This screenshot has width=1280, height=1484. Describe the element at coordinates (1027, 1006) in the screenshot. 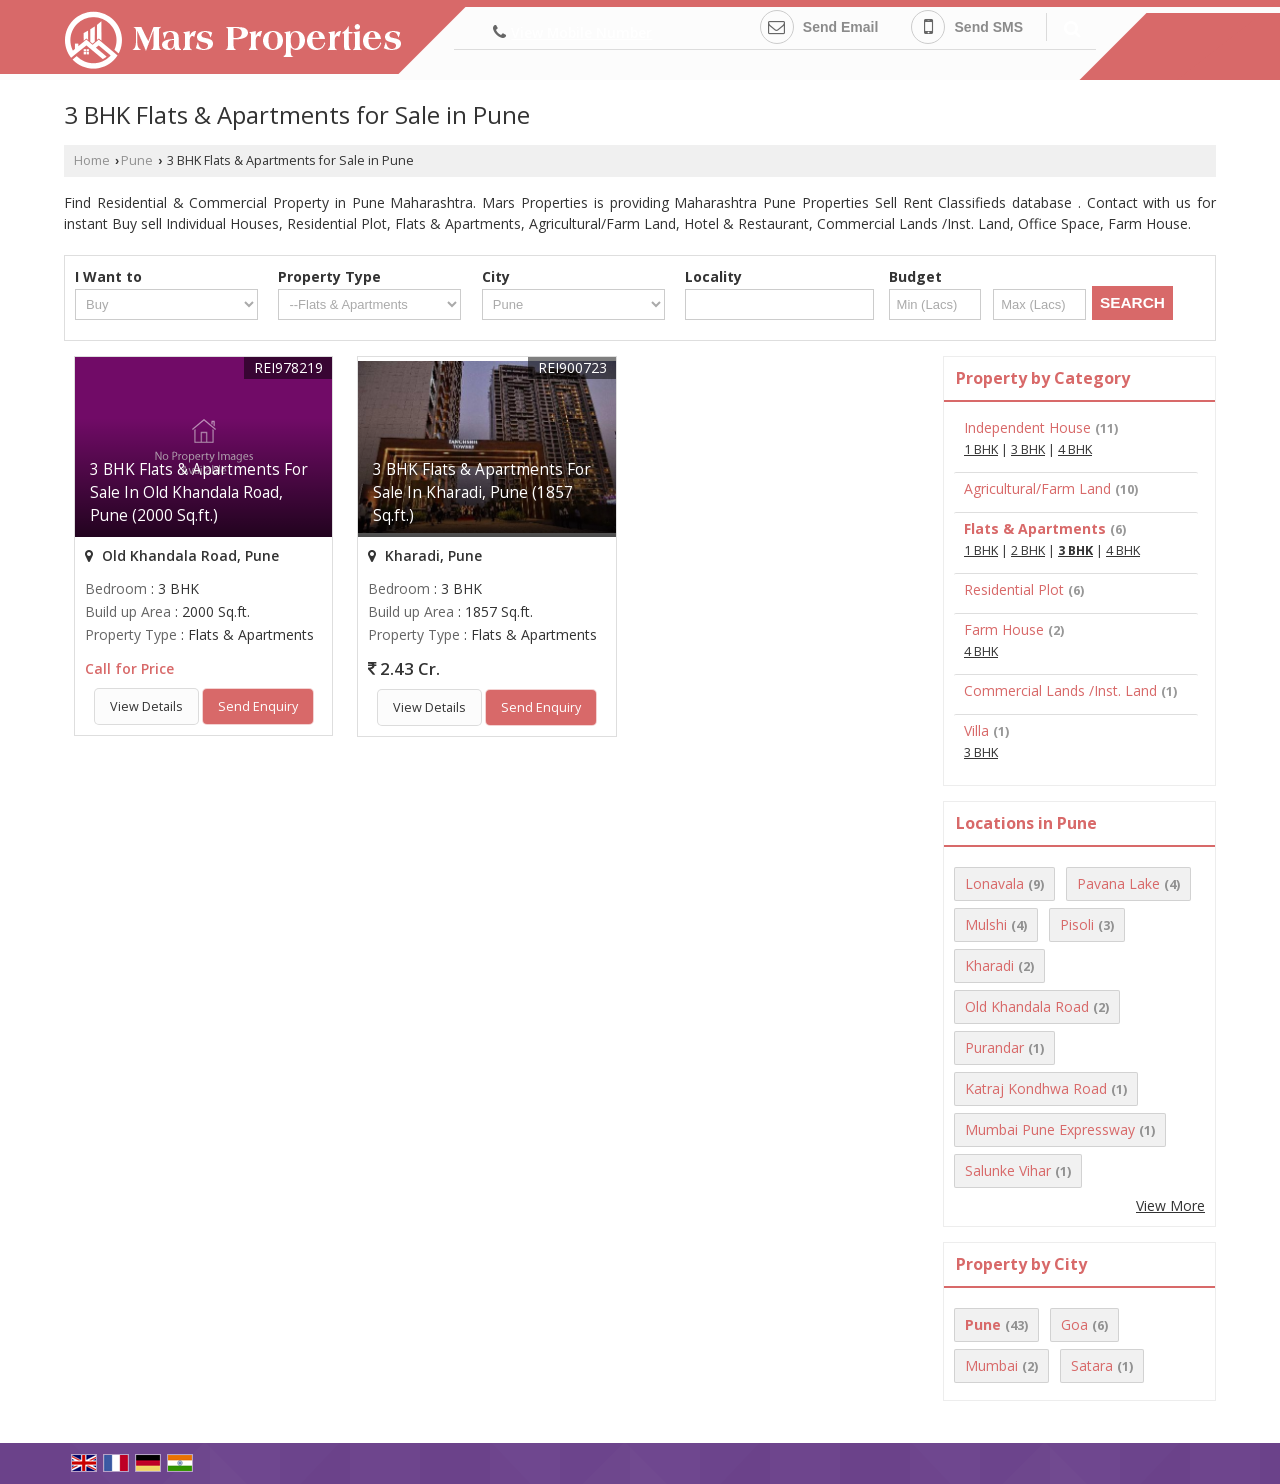

I see `Old Khandala Road` at that location.